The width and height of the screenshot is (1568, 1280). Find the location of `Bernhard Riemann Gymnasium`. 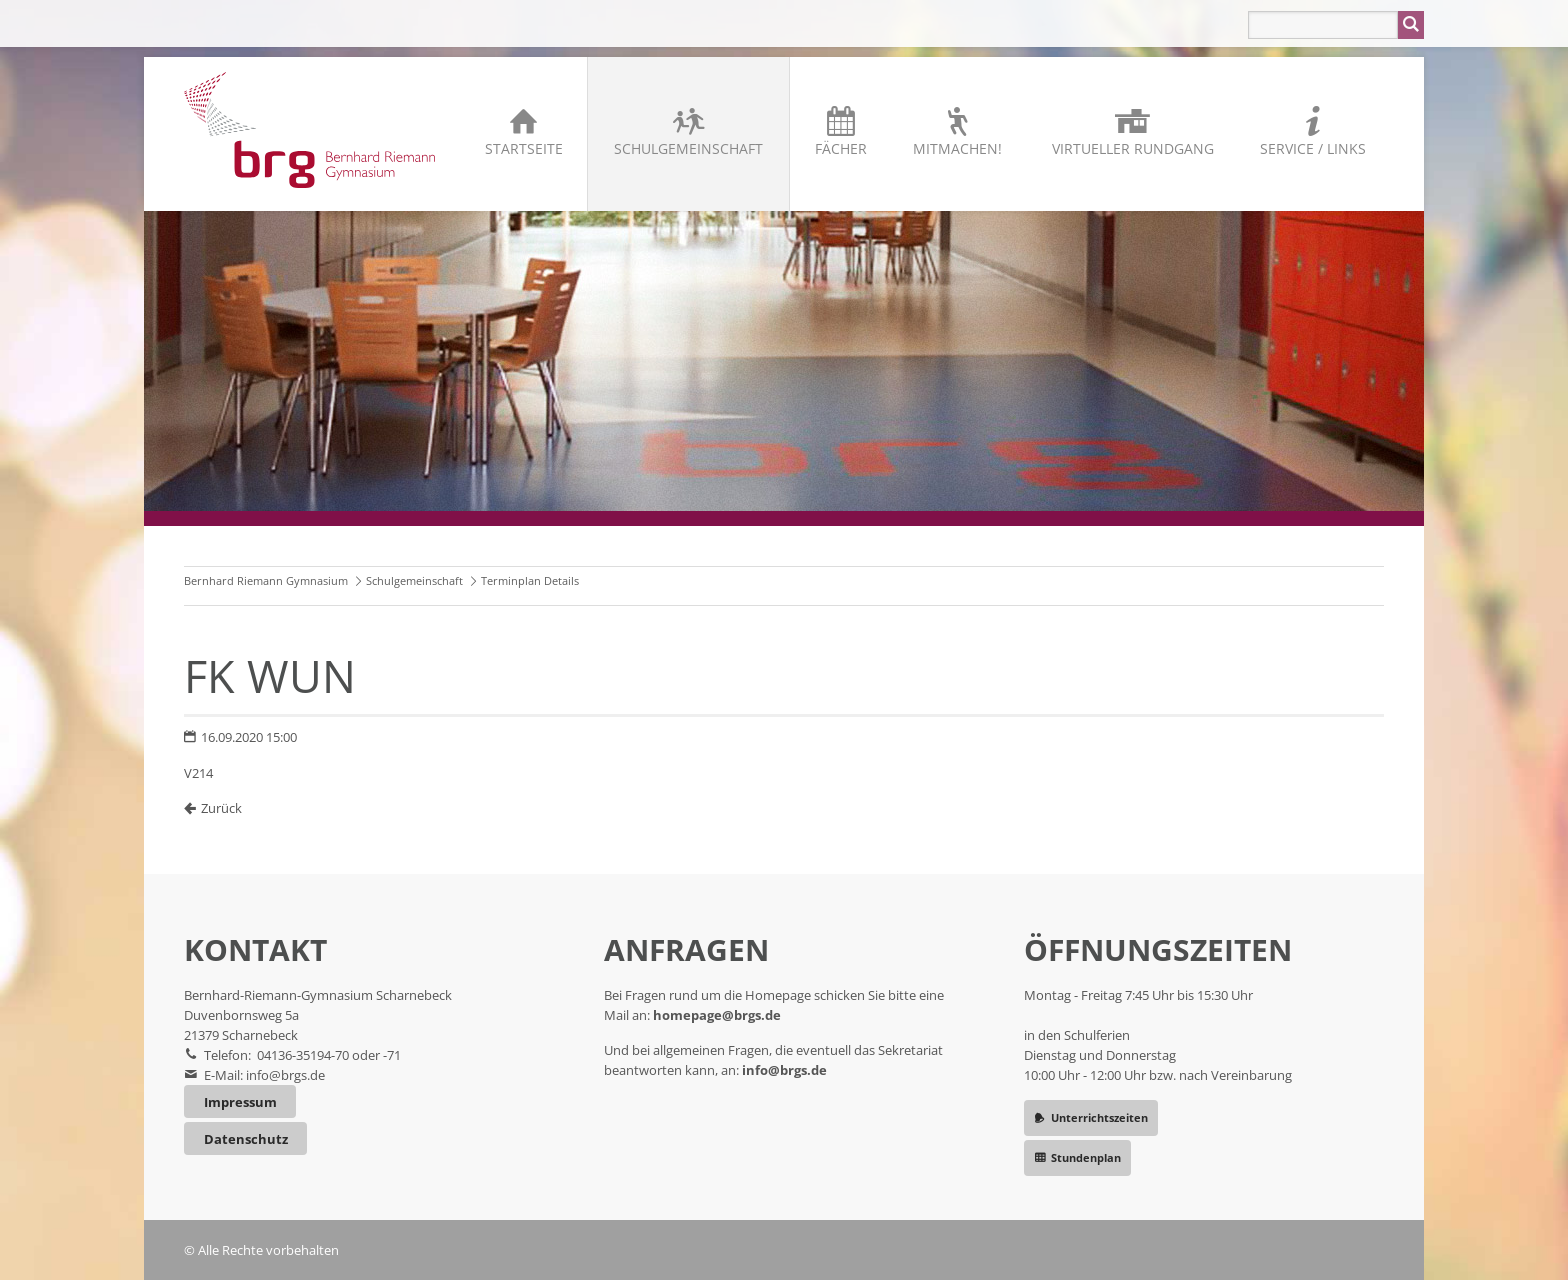

Bernhard Riemann Gymnasium is located at coordinates (266, 580).